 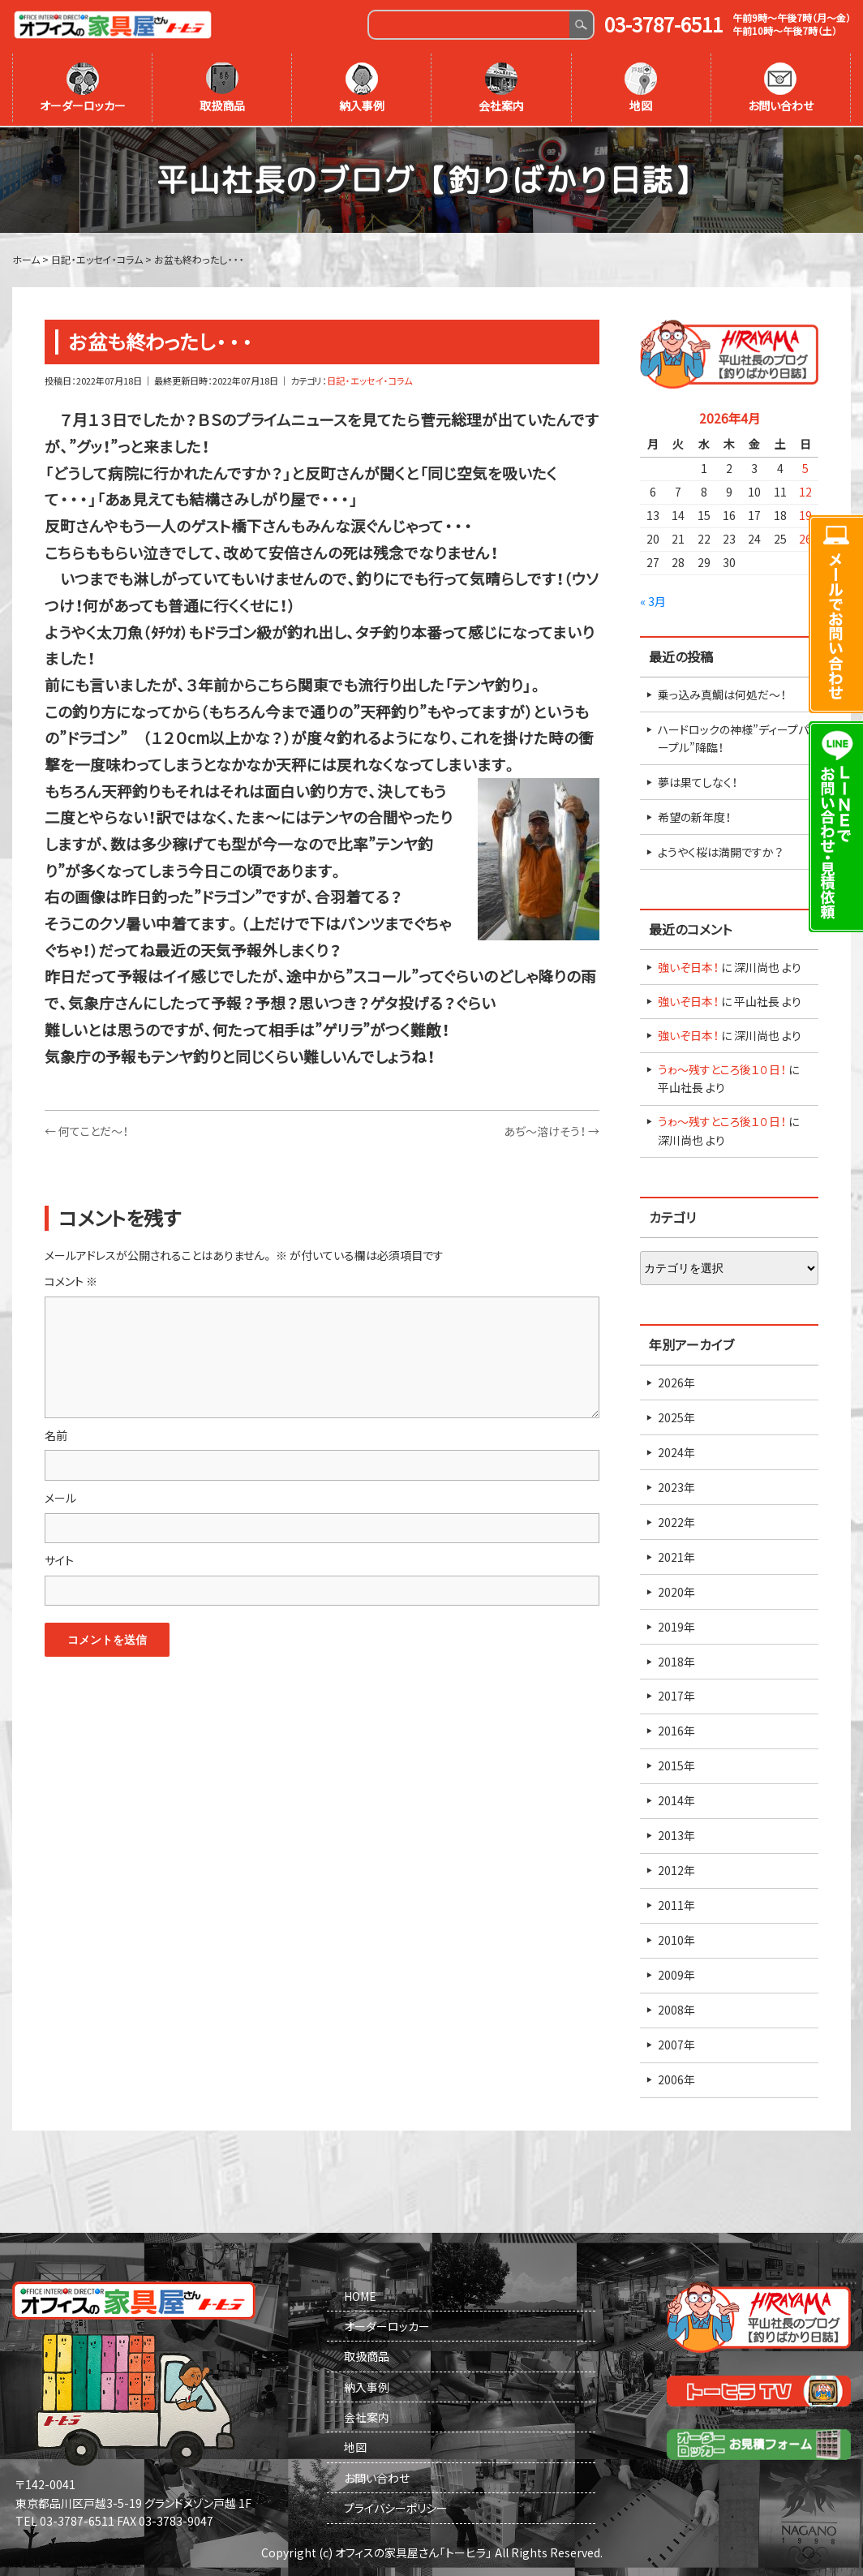 What do you see at coordinates (60, 1496) in the screenshot?
I see `メール` at bounding box center [60, 1496].